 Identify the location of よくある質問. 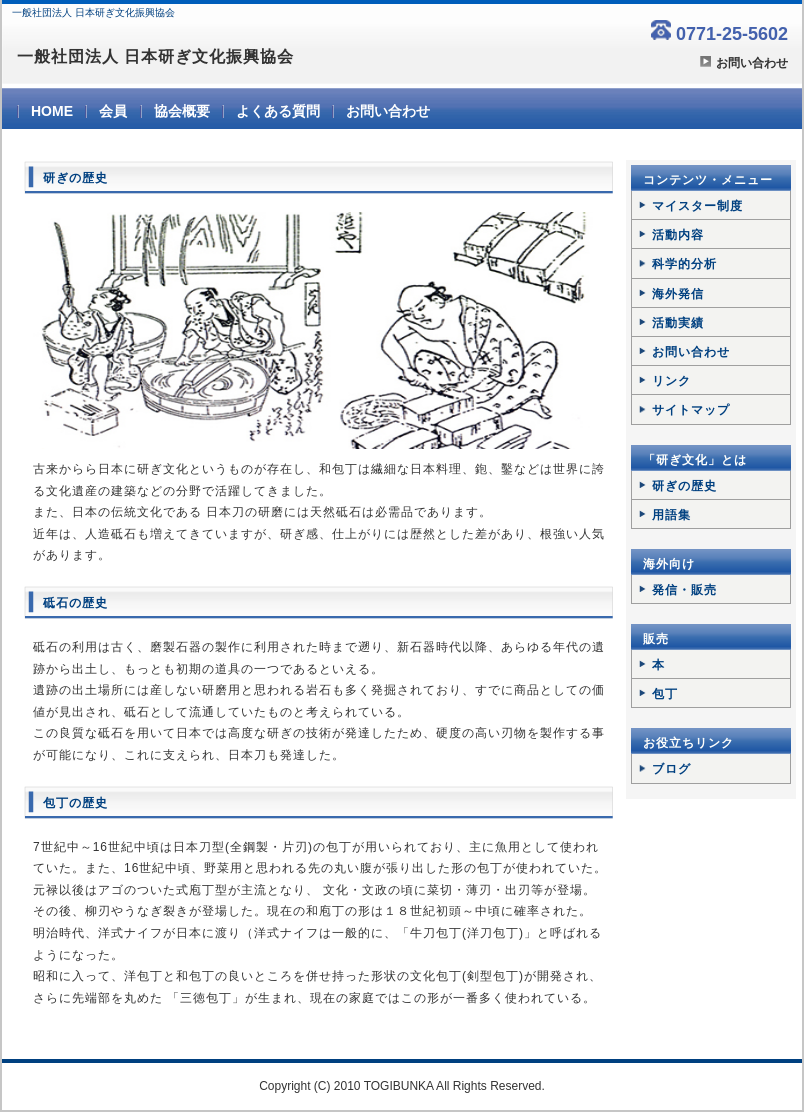
(278, 111).